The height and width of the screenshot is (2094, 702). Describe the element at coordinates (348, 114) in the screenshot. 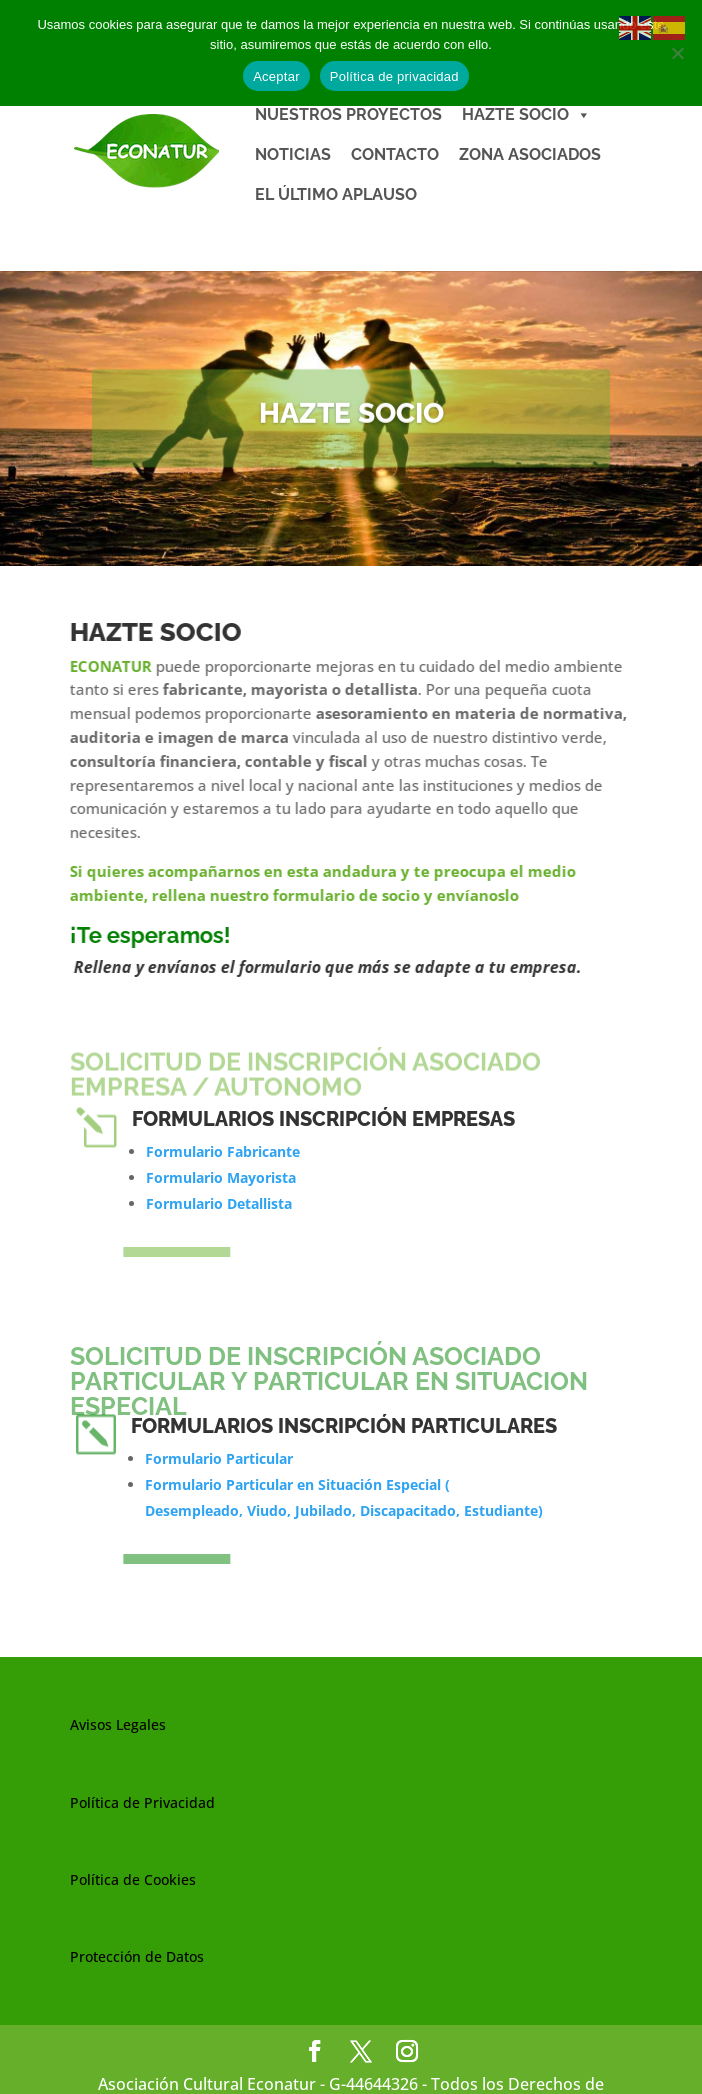

I see `NUESTROS PROYECTOS` at that location.